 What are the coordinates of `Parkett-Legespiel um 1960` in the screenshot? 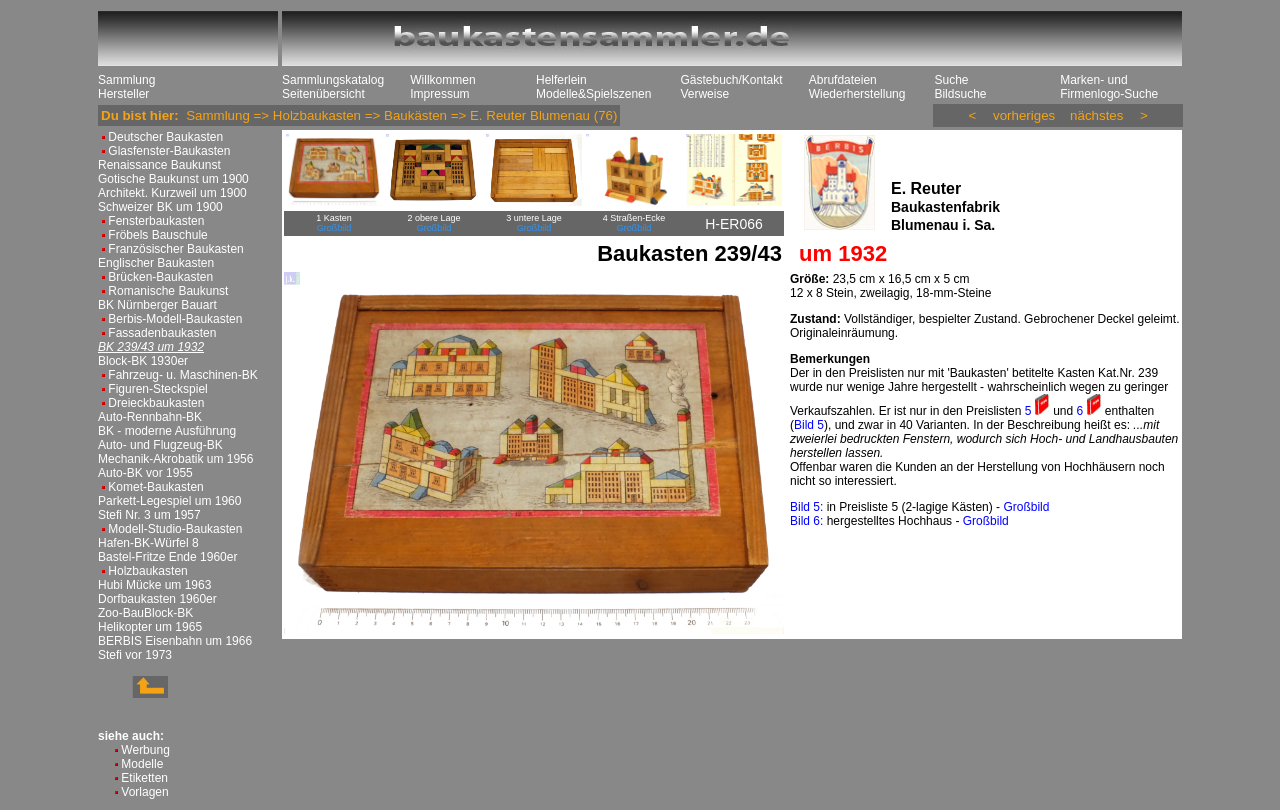 It's located at (169, 501).